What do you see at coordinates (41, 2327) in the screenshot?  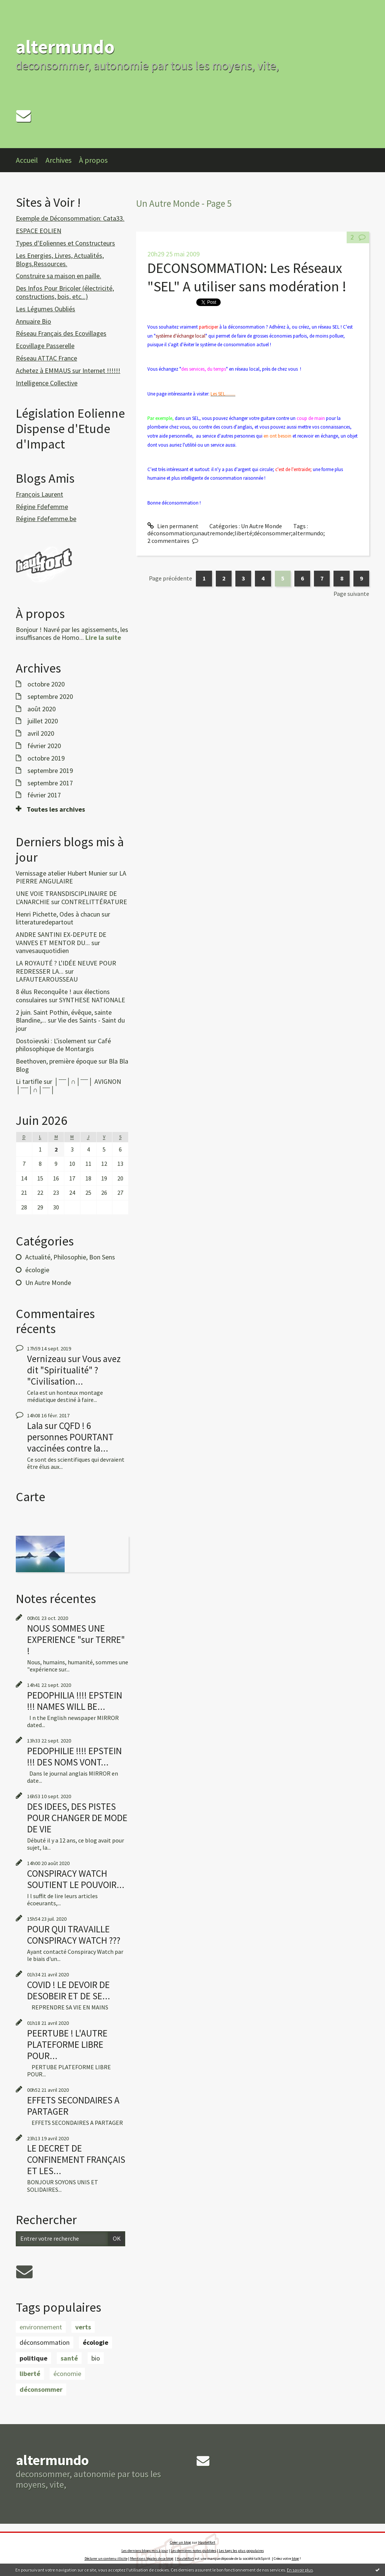 I see `environnement` at bounding box center [41, 2327].